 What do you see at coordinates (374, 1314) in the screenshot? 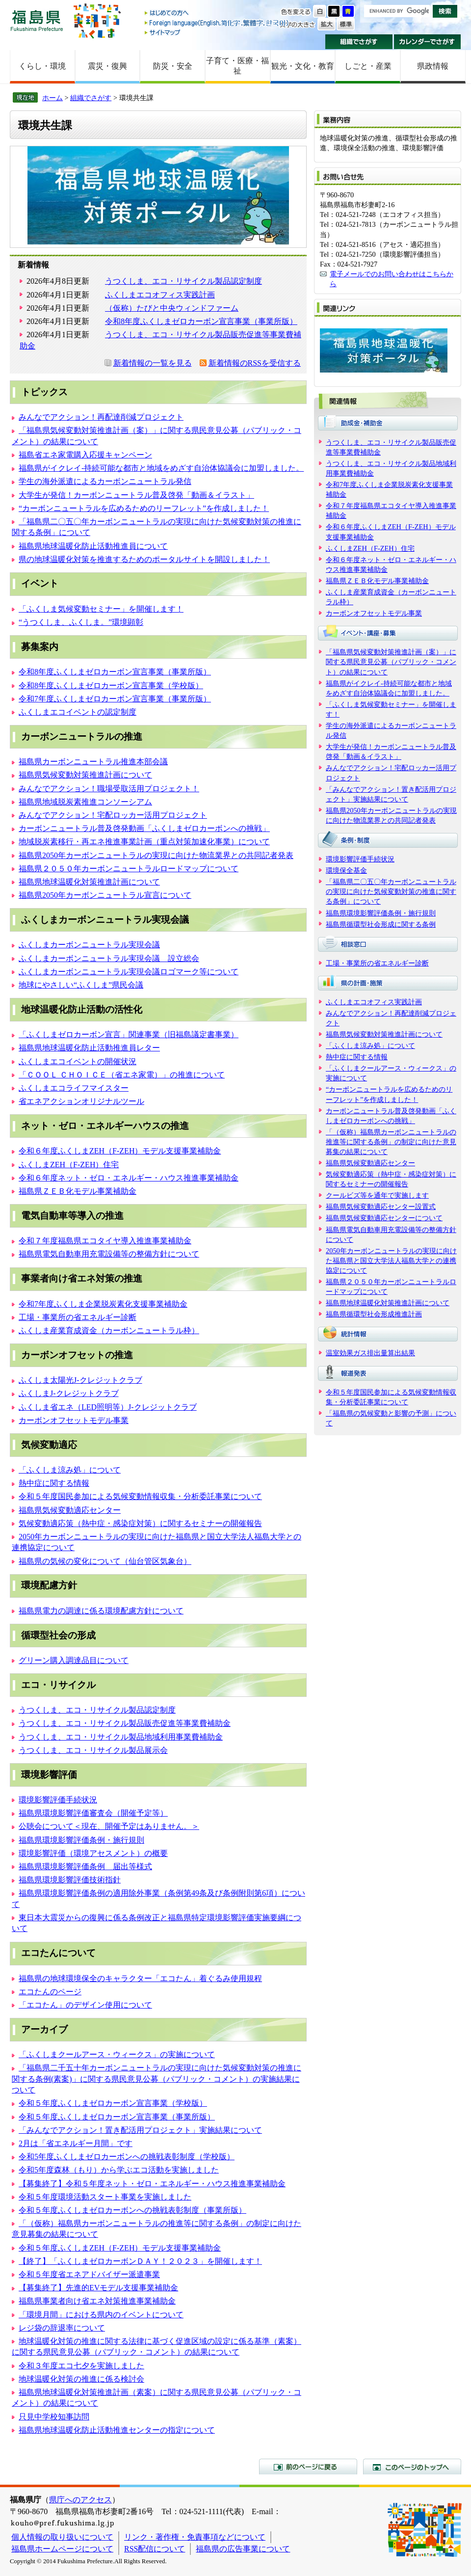
I see `福島県循環型社会形成推進計画` at bounding box center [374, 1314].